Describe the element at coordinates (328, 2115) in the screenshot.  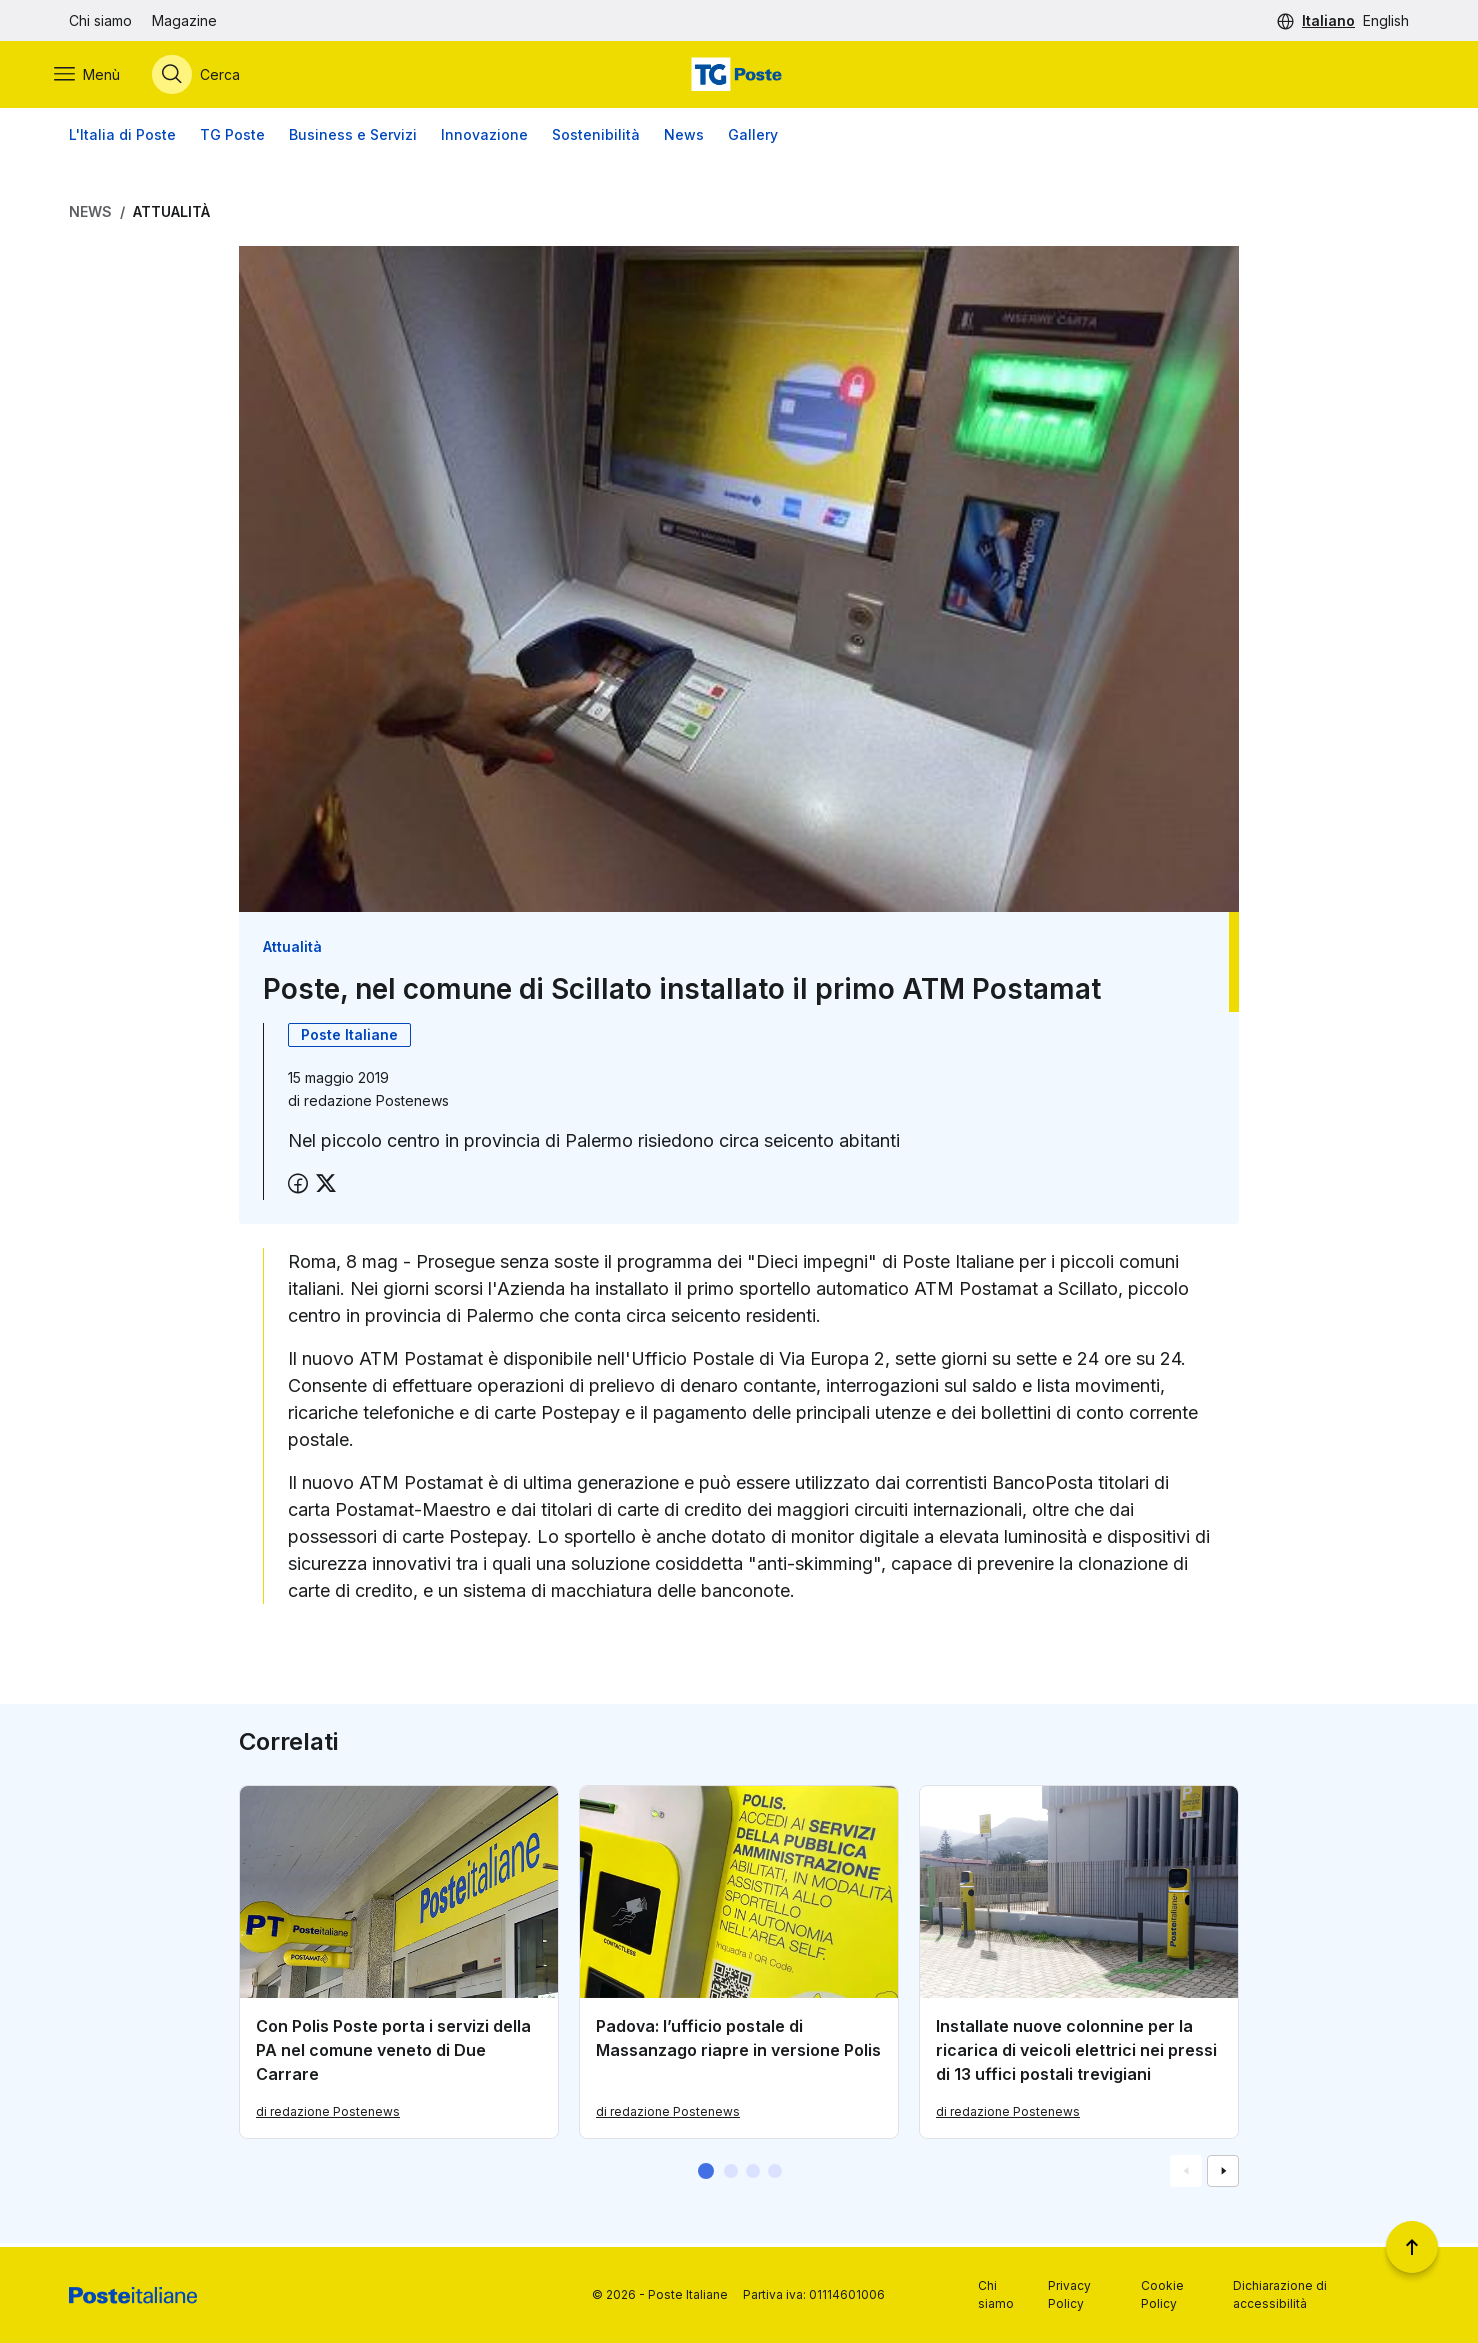
I see `di redazione Postenews` at that location.